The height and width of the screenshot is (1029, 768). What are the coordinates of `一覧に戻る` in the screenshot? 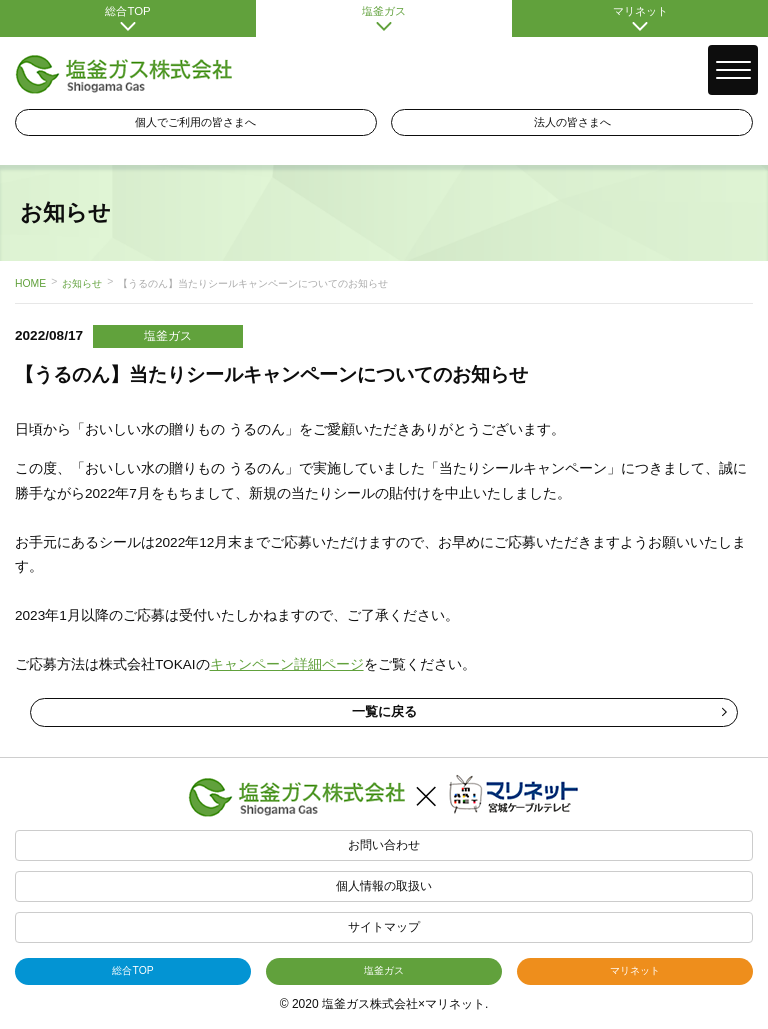 It's located at (540, 711).